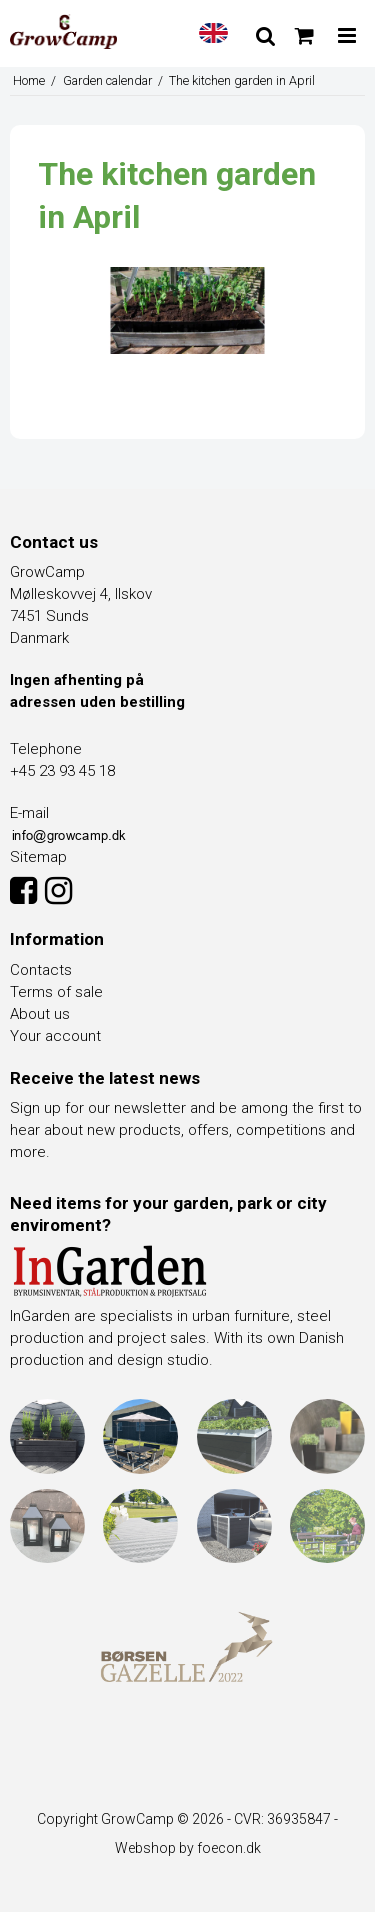 The width and height of the screenshot is (375, 1912). Describe the element at coordinates (38, 857) in the screenshot. I see `Sitemap` at that location.